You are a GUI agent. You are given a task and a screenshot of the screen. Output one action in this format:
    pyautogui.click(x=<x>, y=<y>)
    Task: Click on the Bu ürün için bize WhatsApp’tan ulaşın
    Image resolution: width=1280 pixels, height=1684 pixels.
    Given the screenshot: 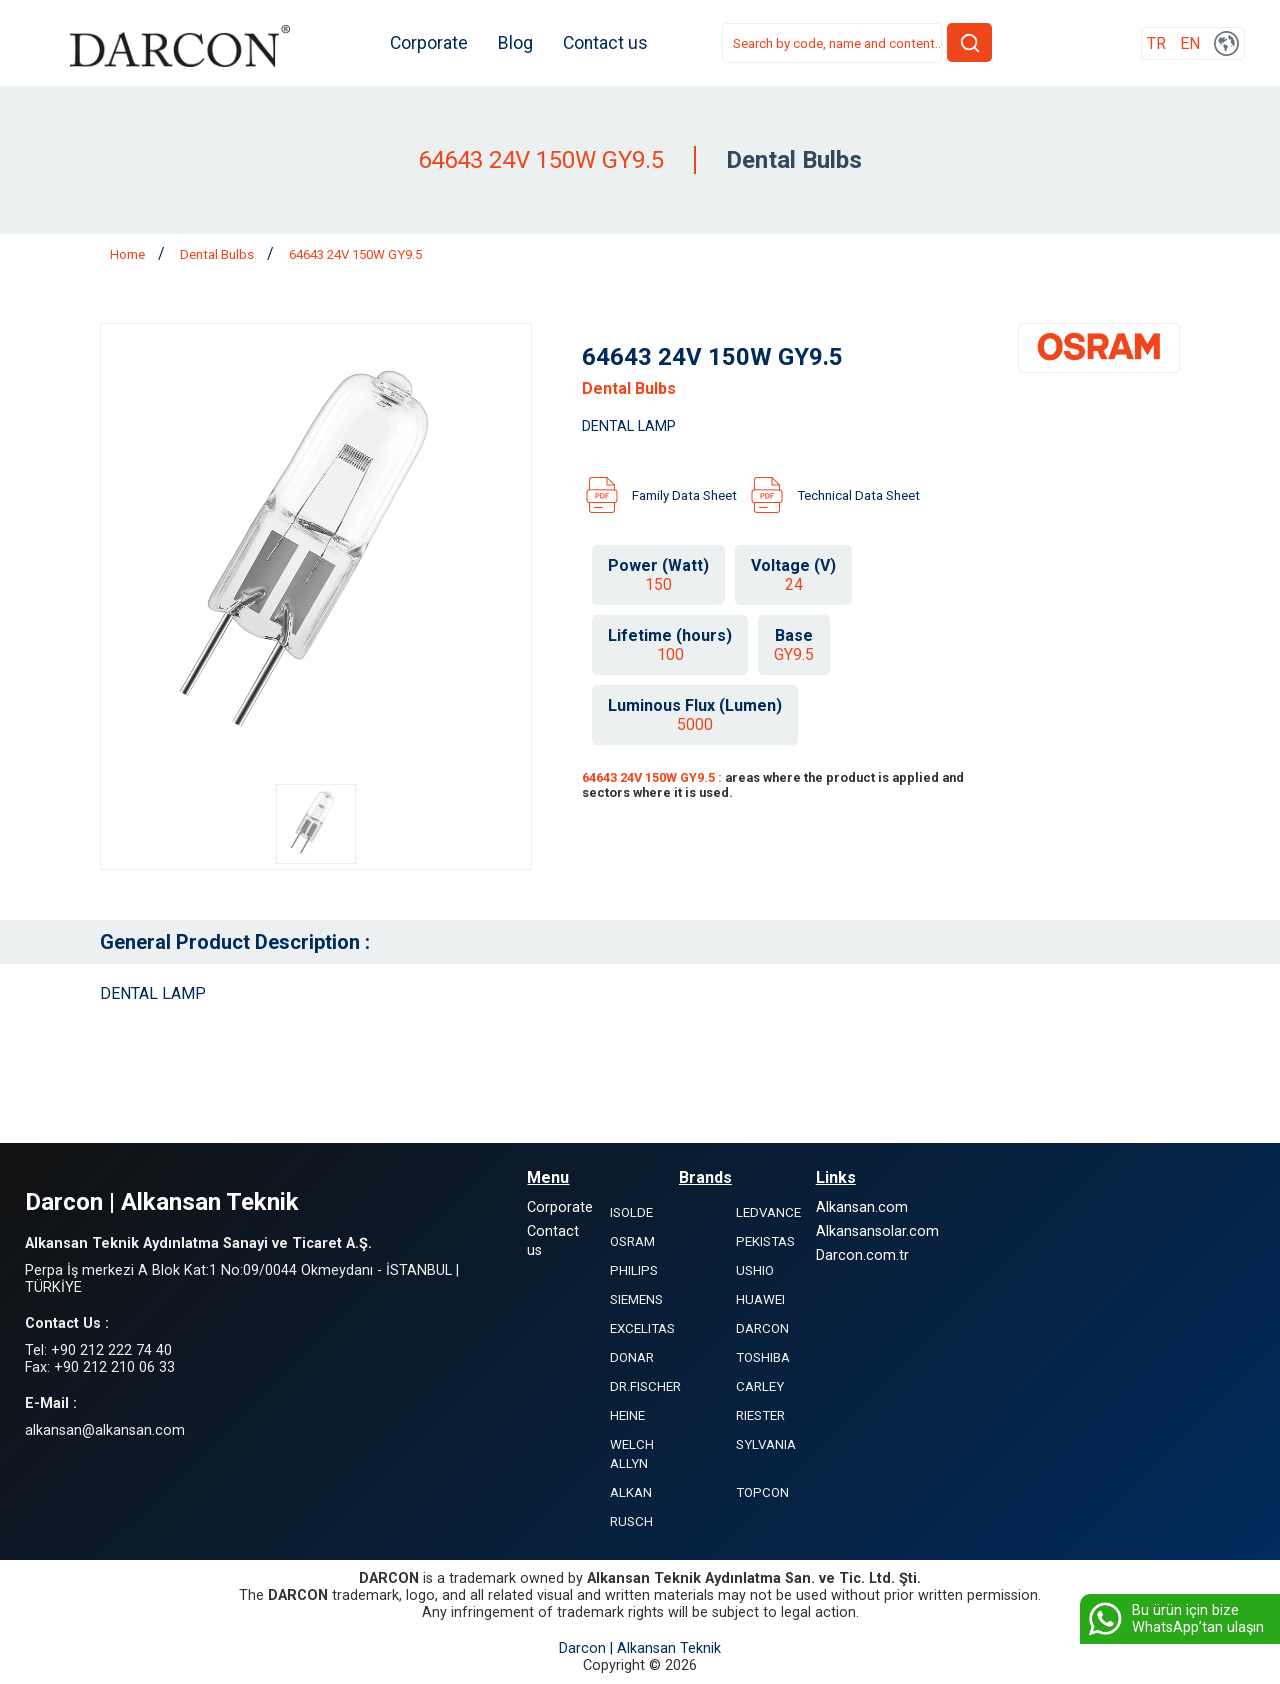 What is the action you would take?
    pyautogui.click(x=1174, y=1619)
    